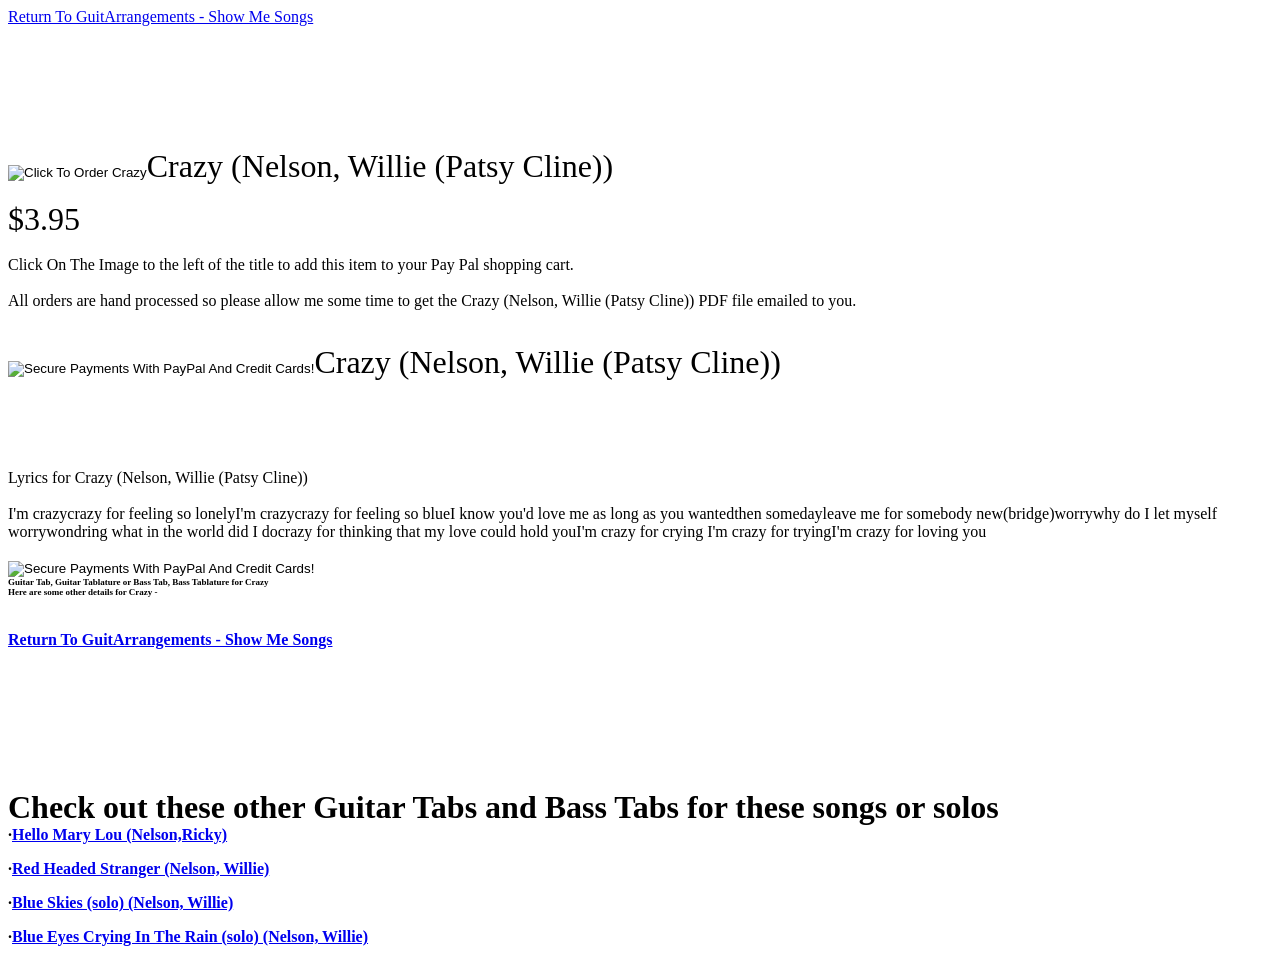 The width and height of the screenshot is (1270, 962). What do you see at coordinates (122, 902) in the screenshot?
I see `Blue Skies (solo) (Nelson, Willie)` at bounding box center [122, 902].